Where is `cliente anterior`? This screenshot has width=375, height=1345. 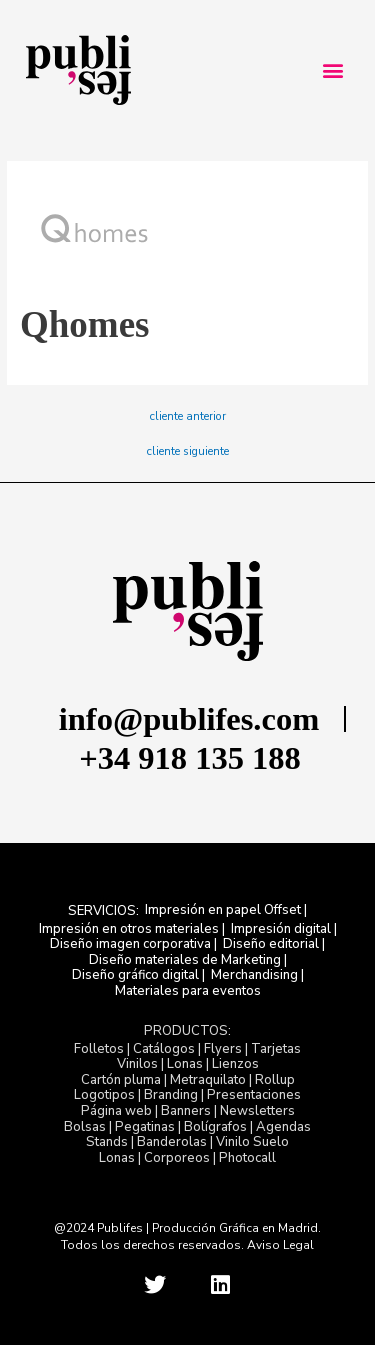 cliente anterior is located at coordinates (188, 417).